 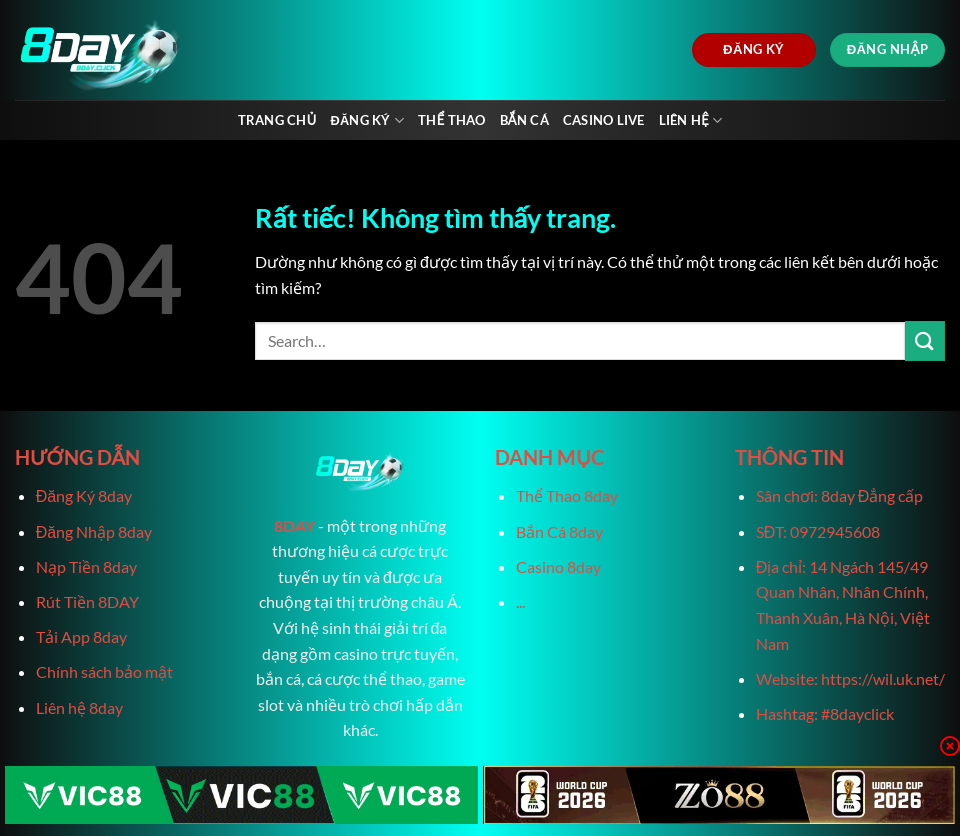 I want to click on Bắn Cá 8day, so click(x=559, y=531).